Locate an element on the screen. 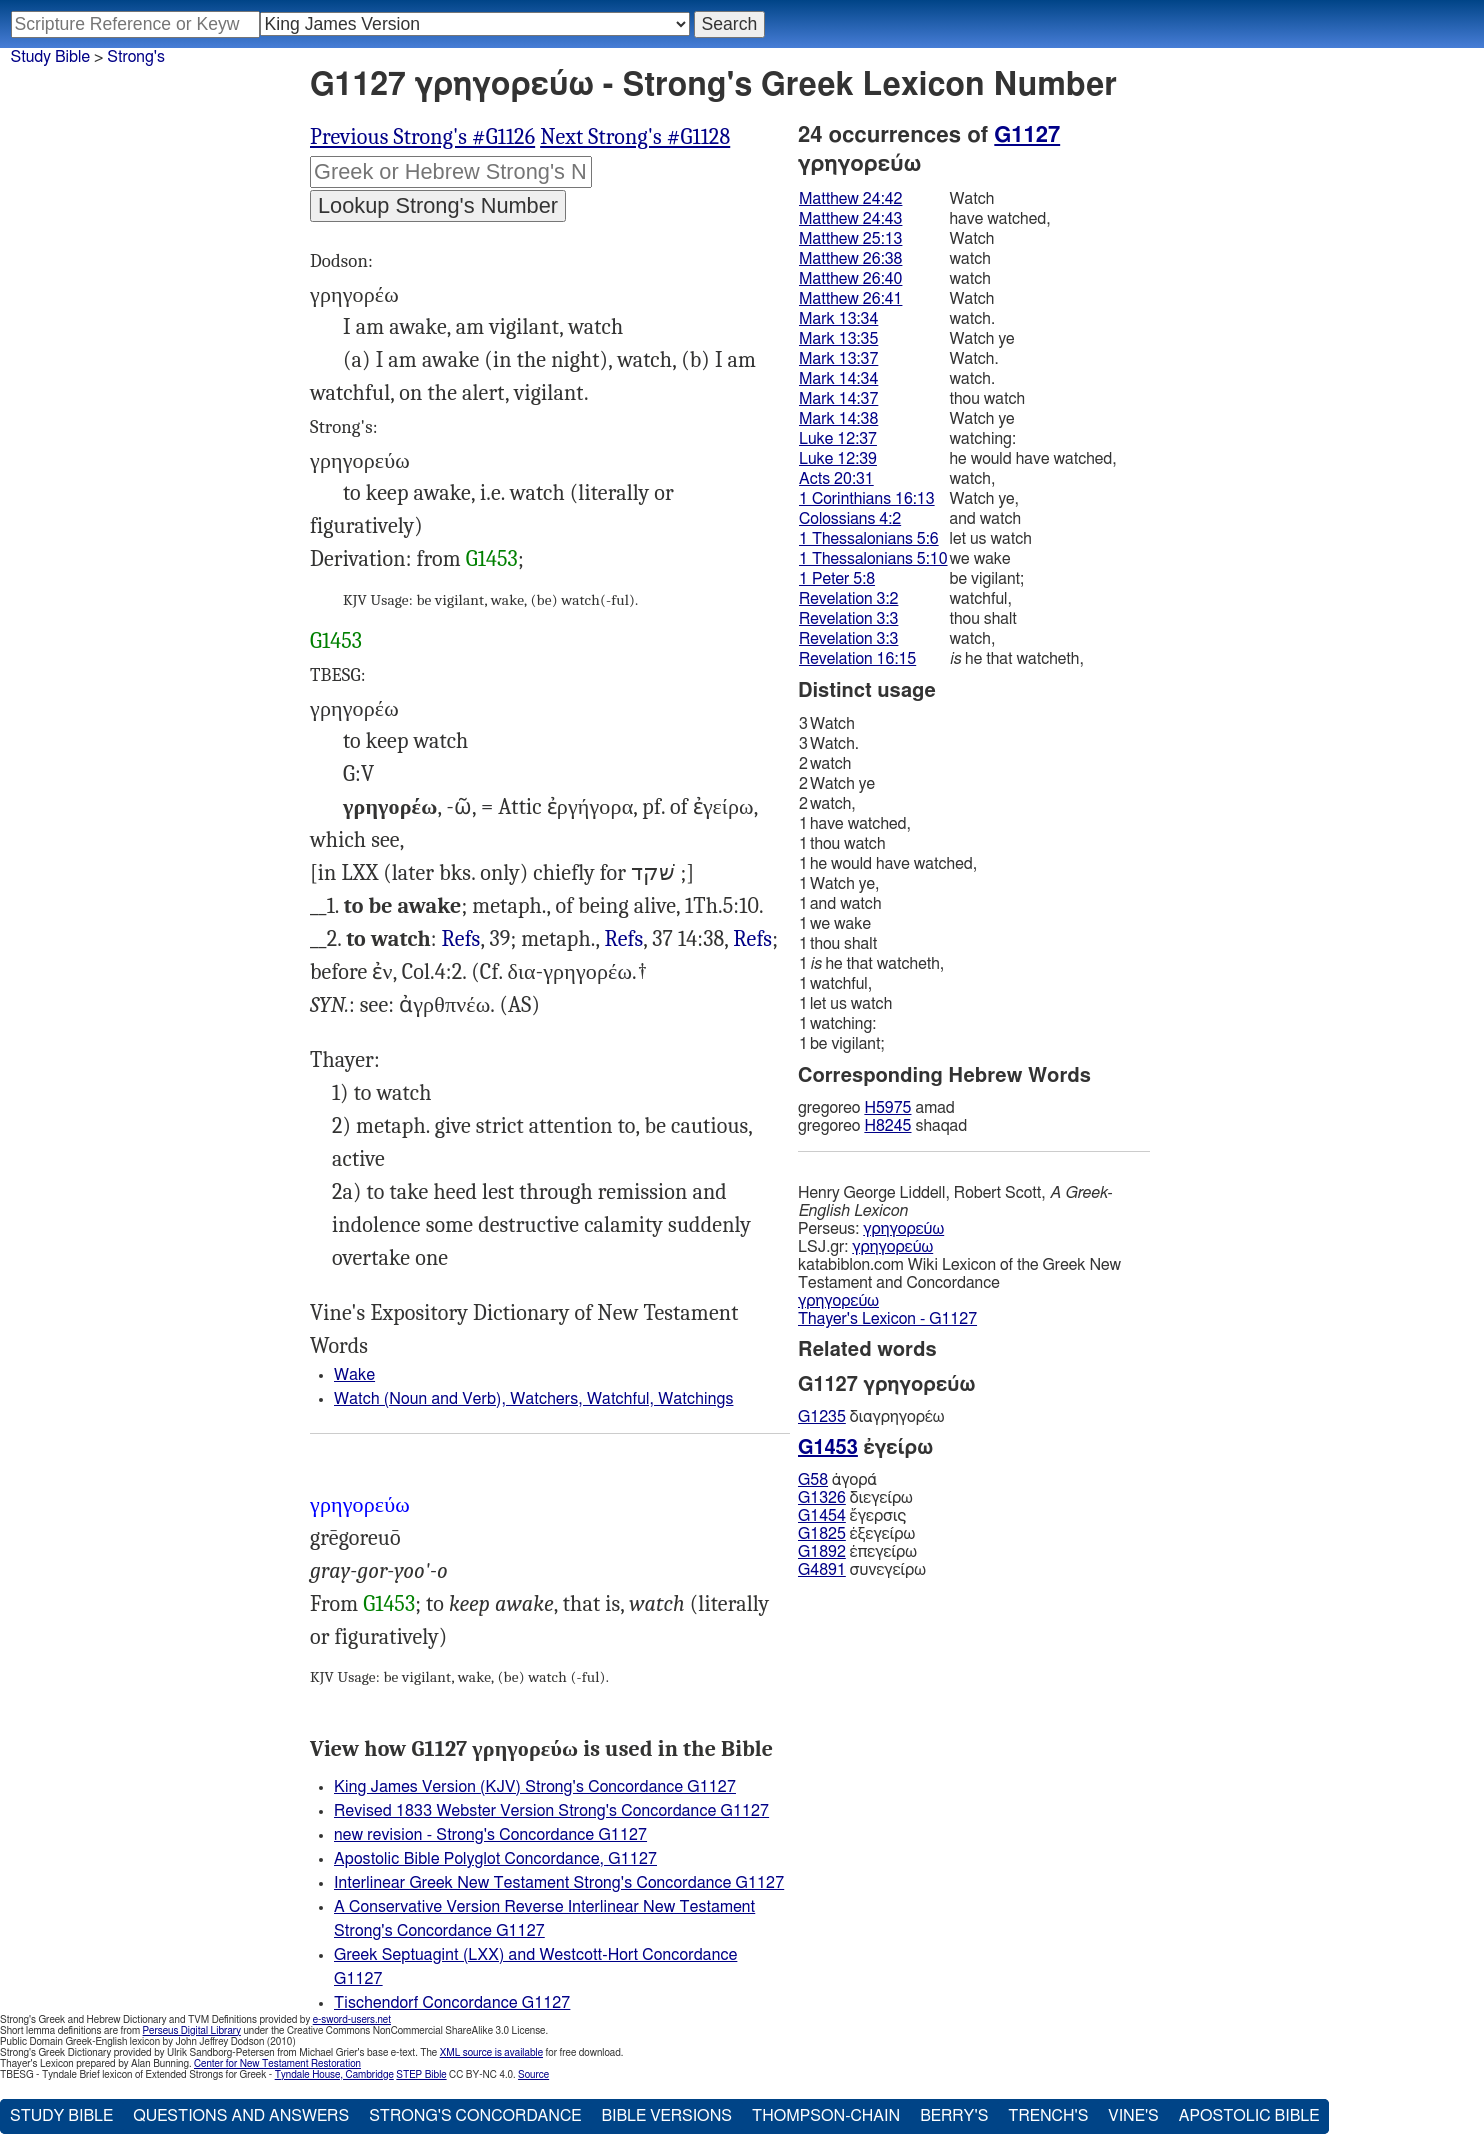  Act.20:31, 1Co.16:13, 1Th.5:6, 1Pe.5:8, Rev.3:2, 3 16:15 is located at coordinates (752, 939).